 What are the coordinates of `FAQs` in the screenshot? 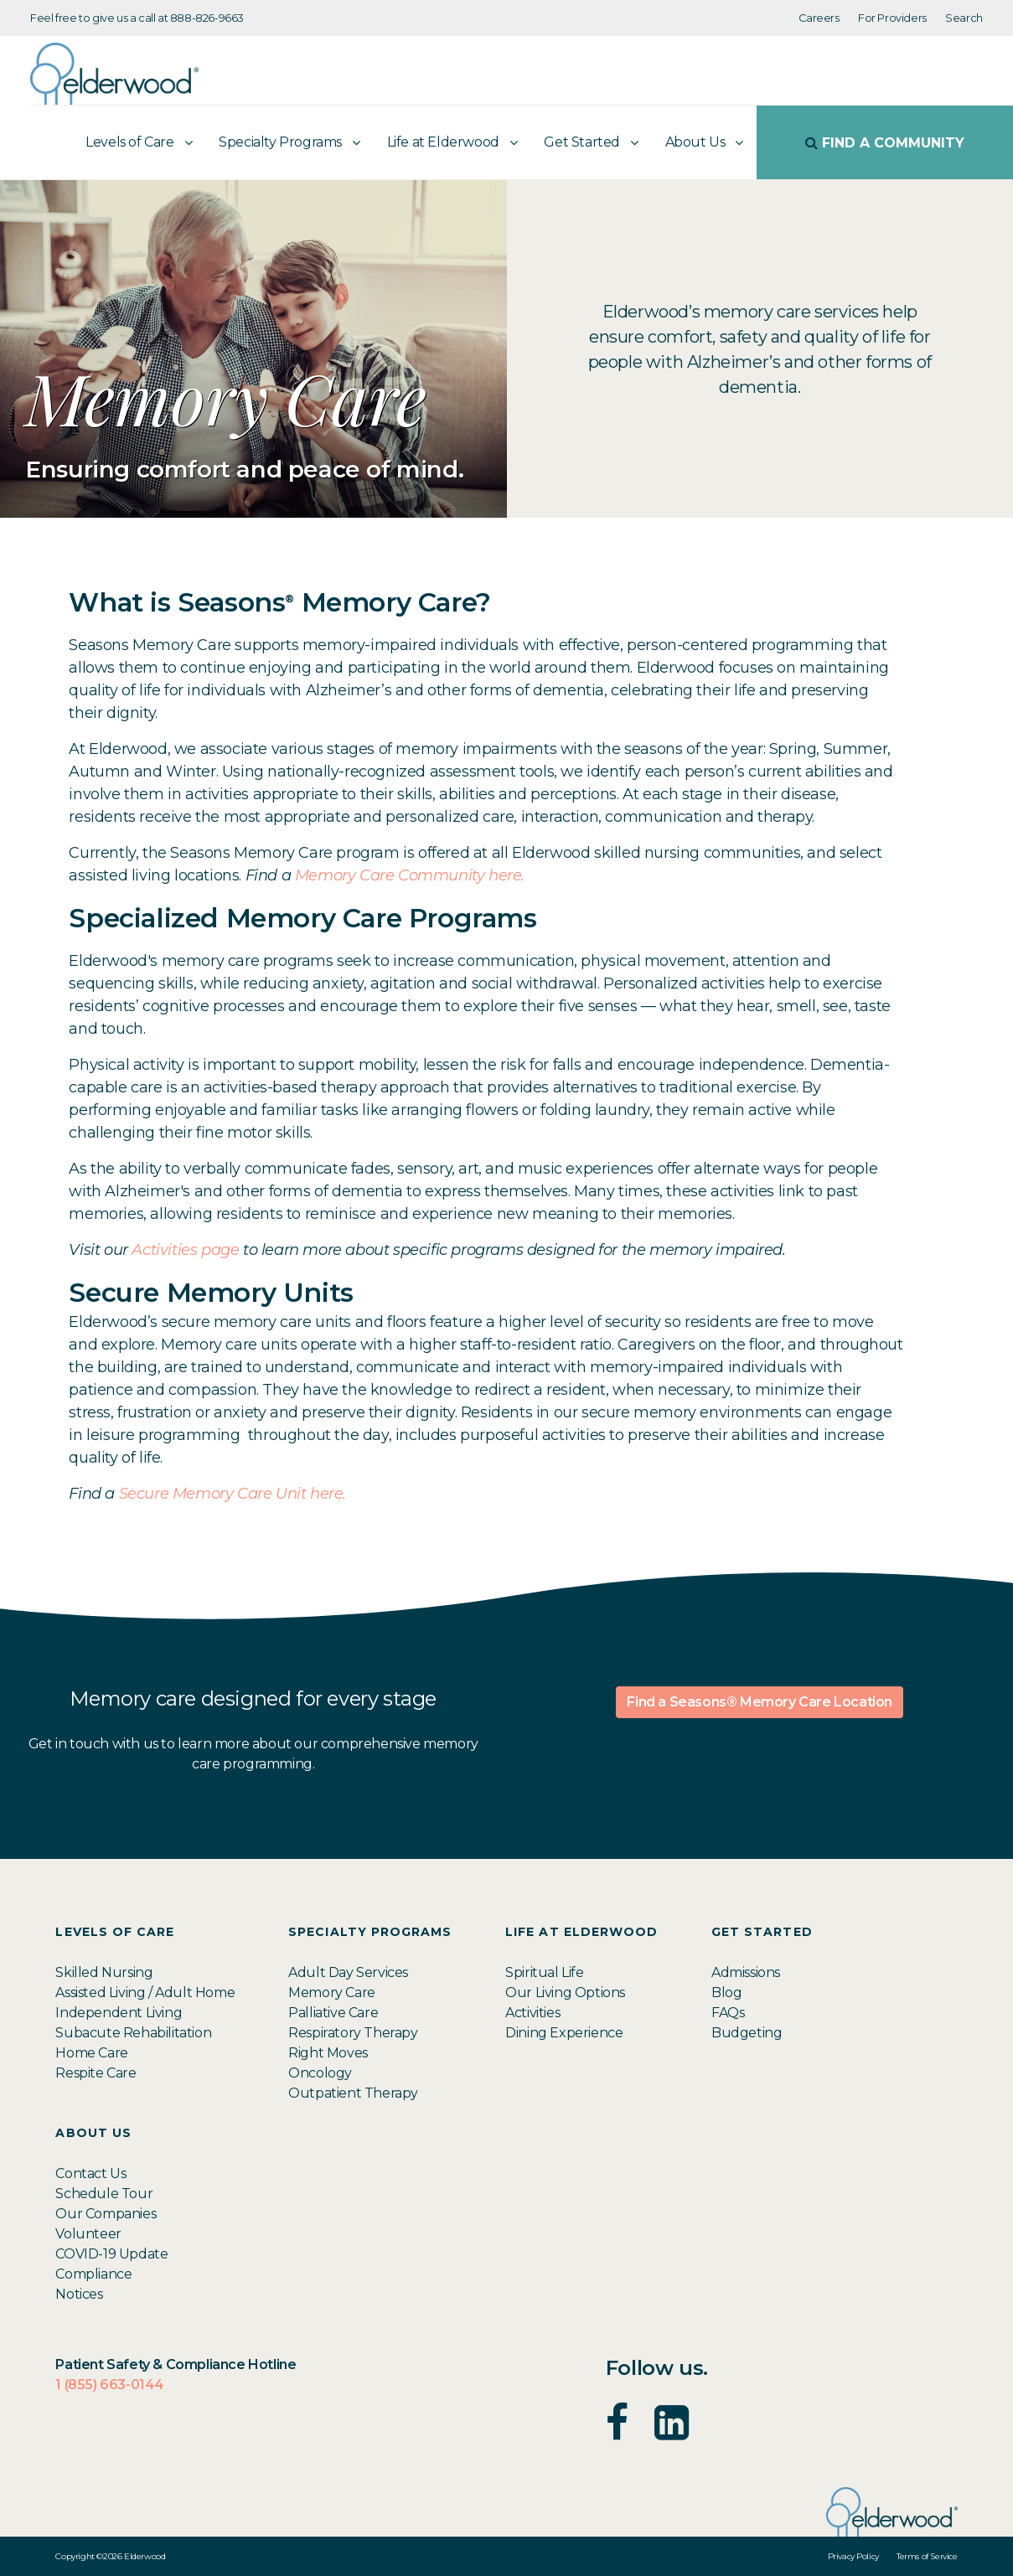 It's located at (727, 2013).